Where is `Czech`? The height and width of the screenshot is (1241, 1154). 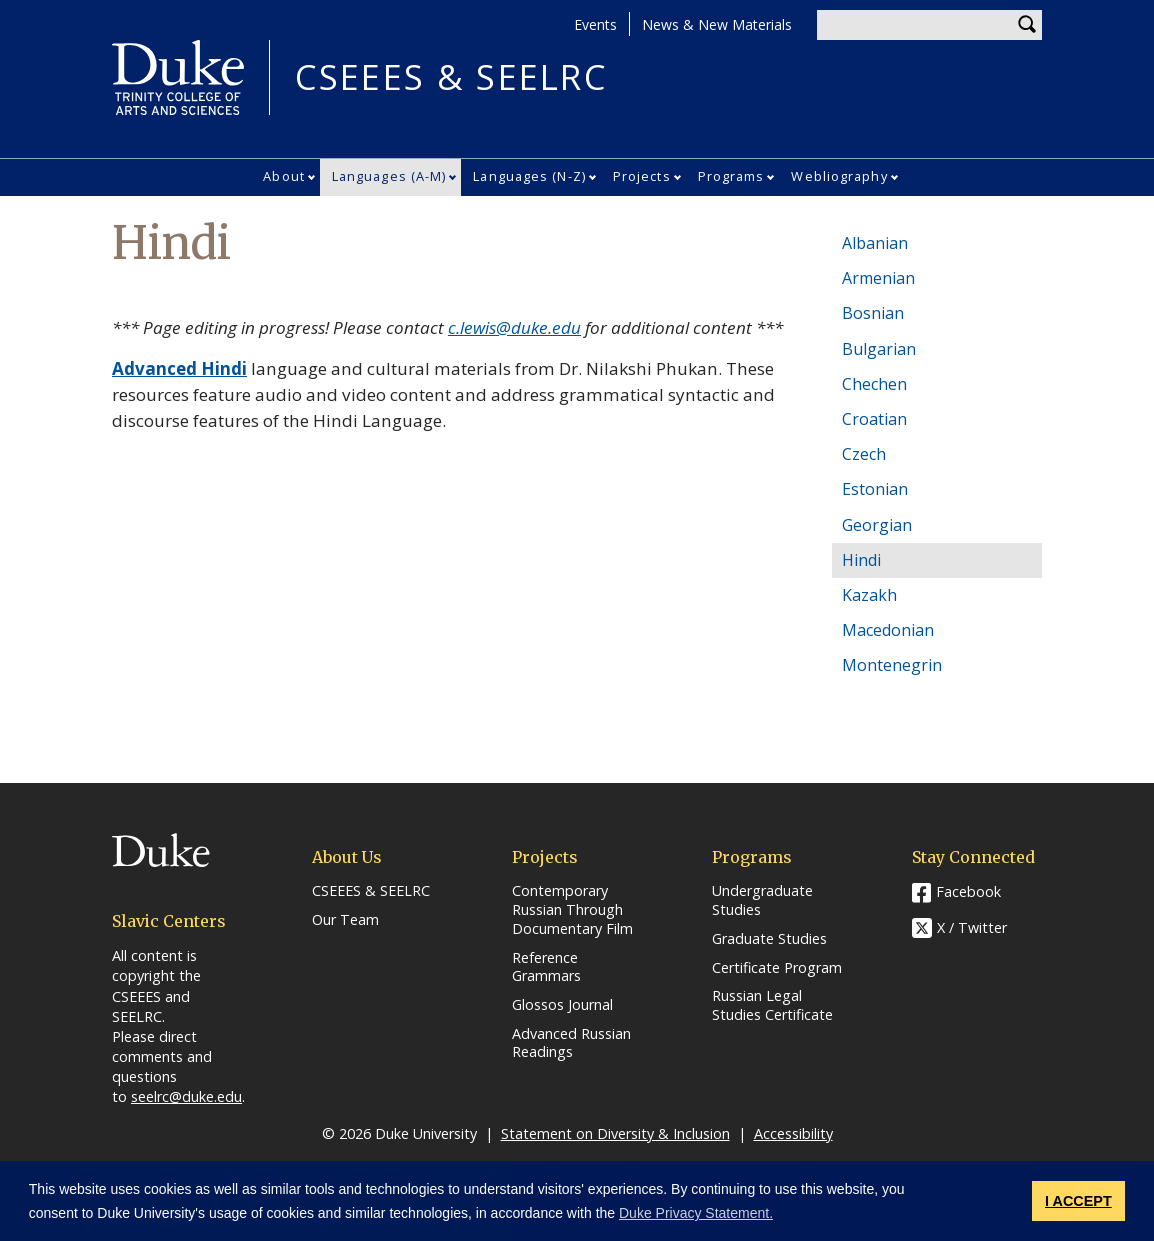 Czech is located at coordinates (864, 454).